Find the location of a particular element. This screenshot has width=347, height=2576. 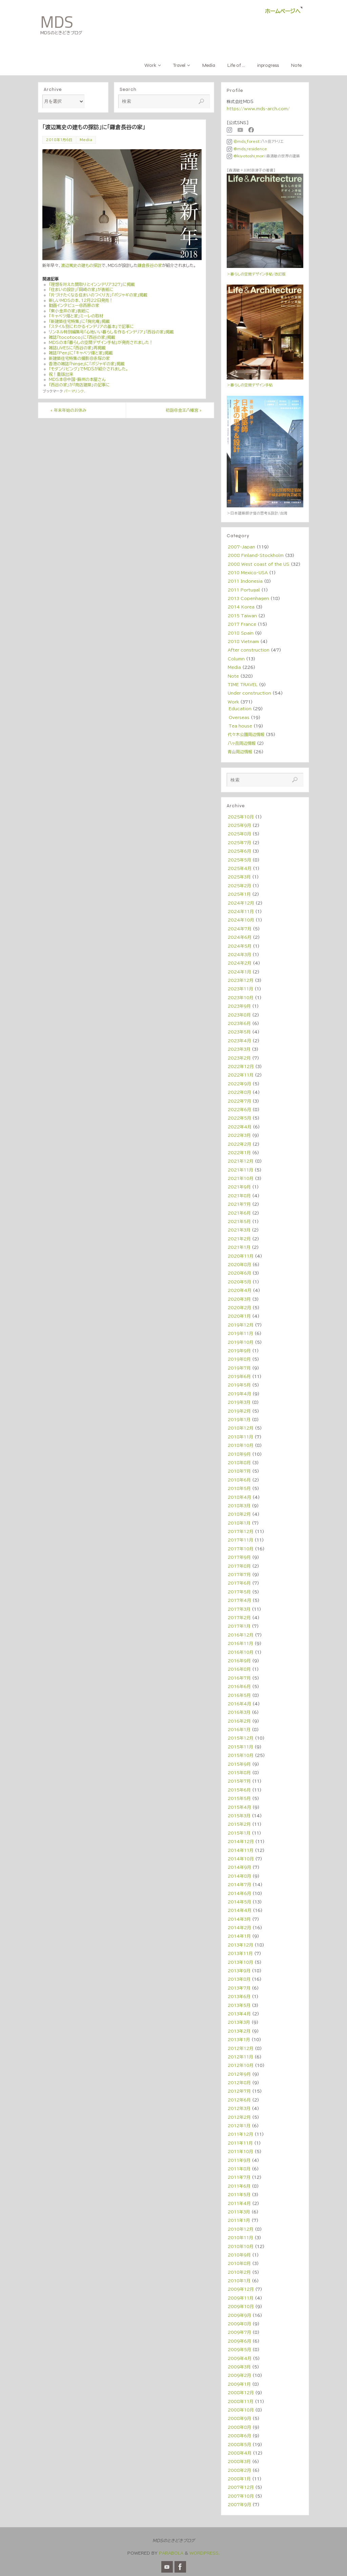

2017年11月 is located at coordinates (240, 1540).